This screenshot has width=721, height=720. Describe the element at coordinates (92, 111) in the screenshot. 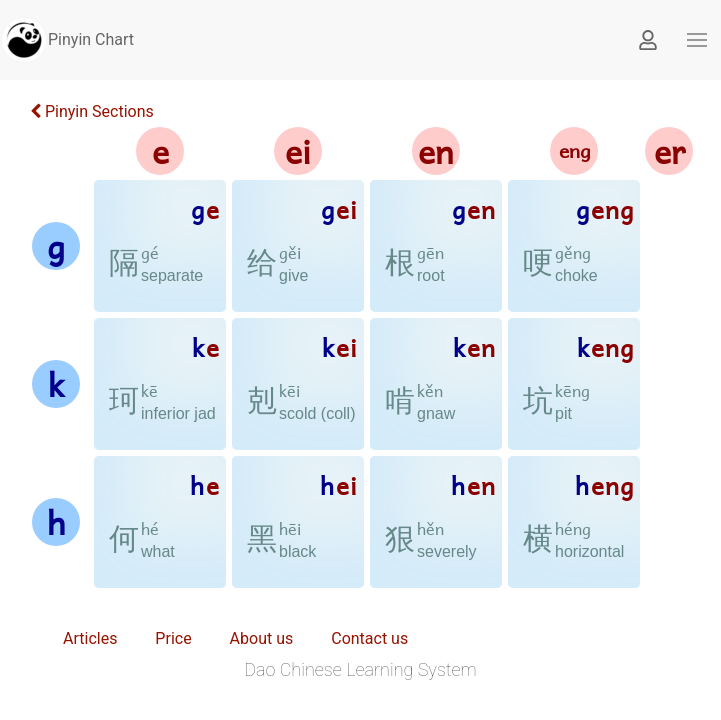

I see `Pinyin Sections` at that location.